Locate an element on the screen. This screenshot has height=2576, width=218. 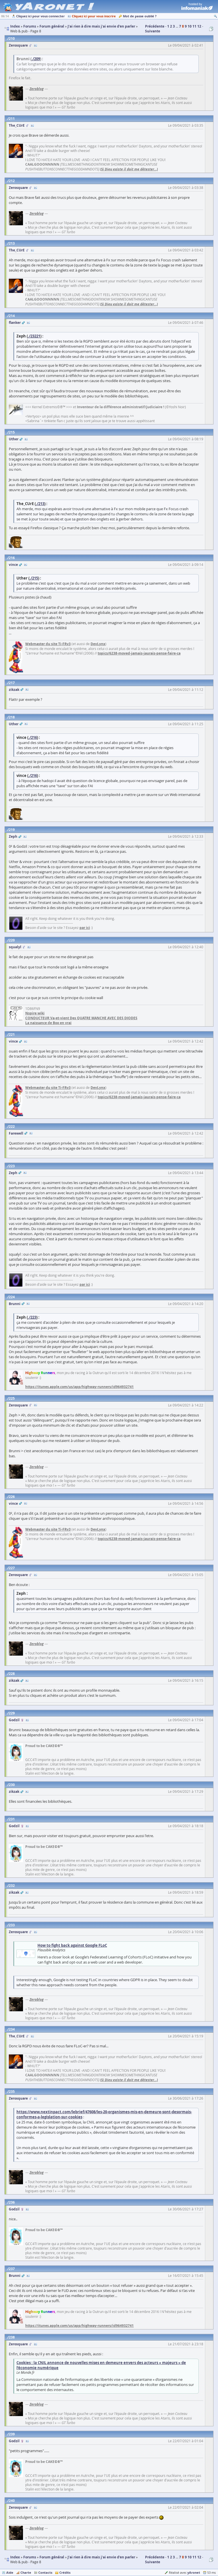
229 is located at coordinates (12, 1713).